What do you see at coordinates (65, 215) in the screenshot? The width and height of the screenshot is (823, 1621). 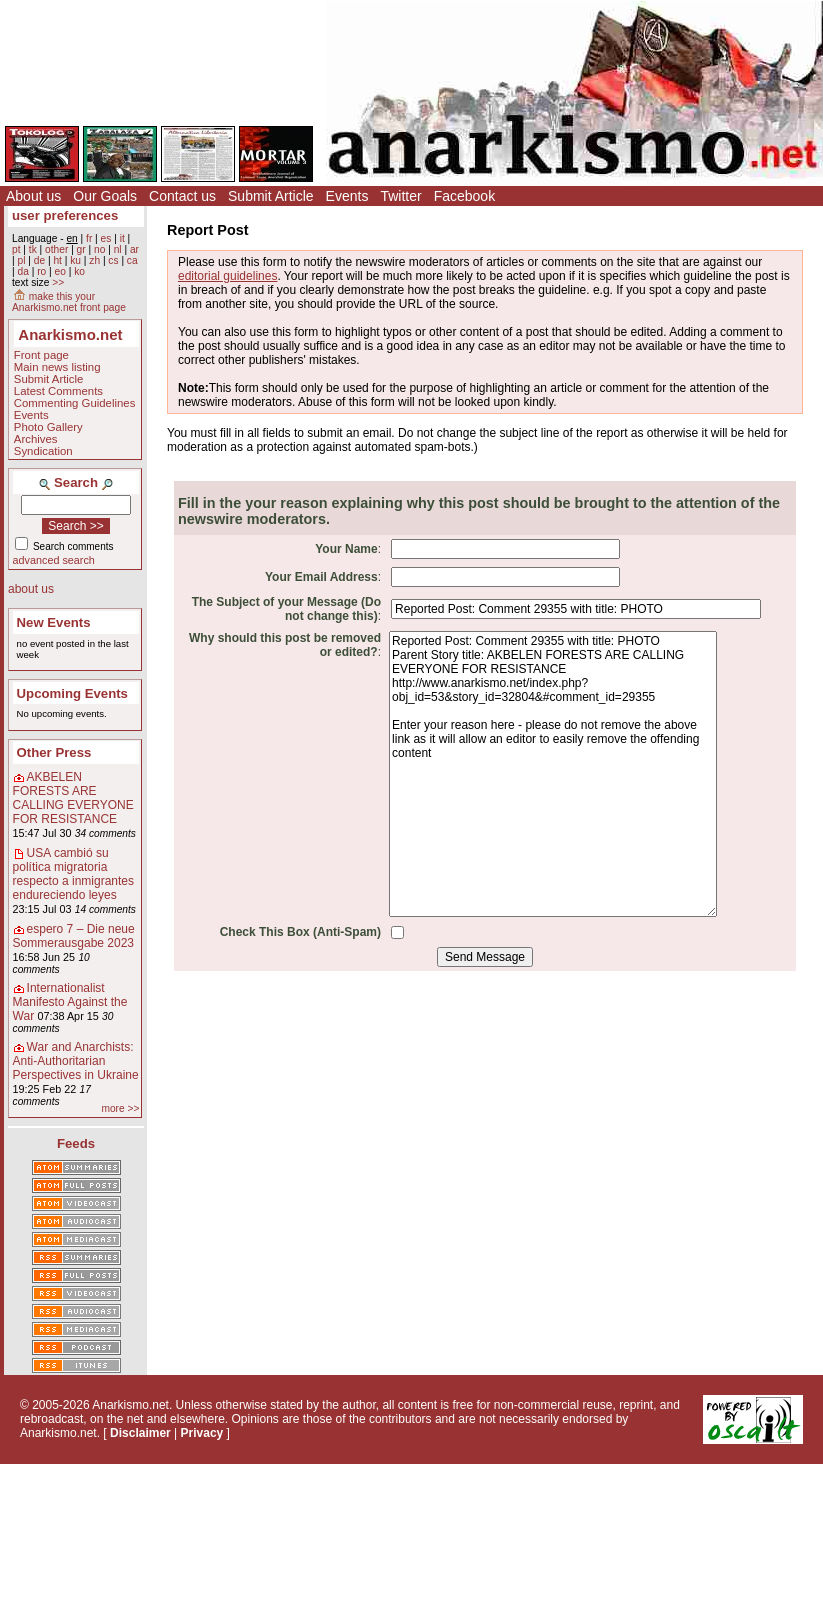 I see `user preferences` at bounding box center [65, 215].